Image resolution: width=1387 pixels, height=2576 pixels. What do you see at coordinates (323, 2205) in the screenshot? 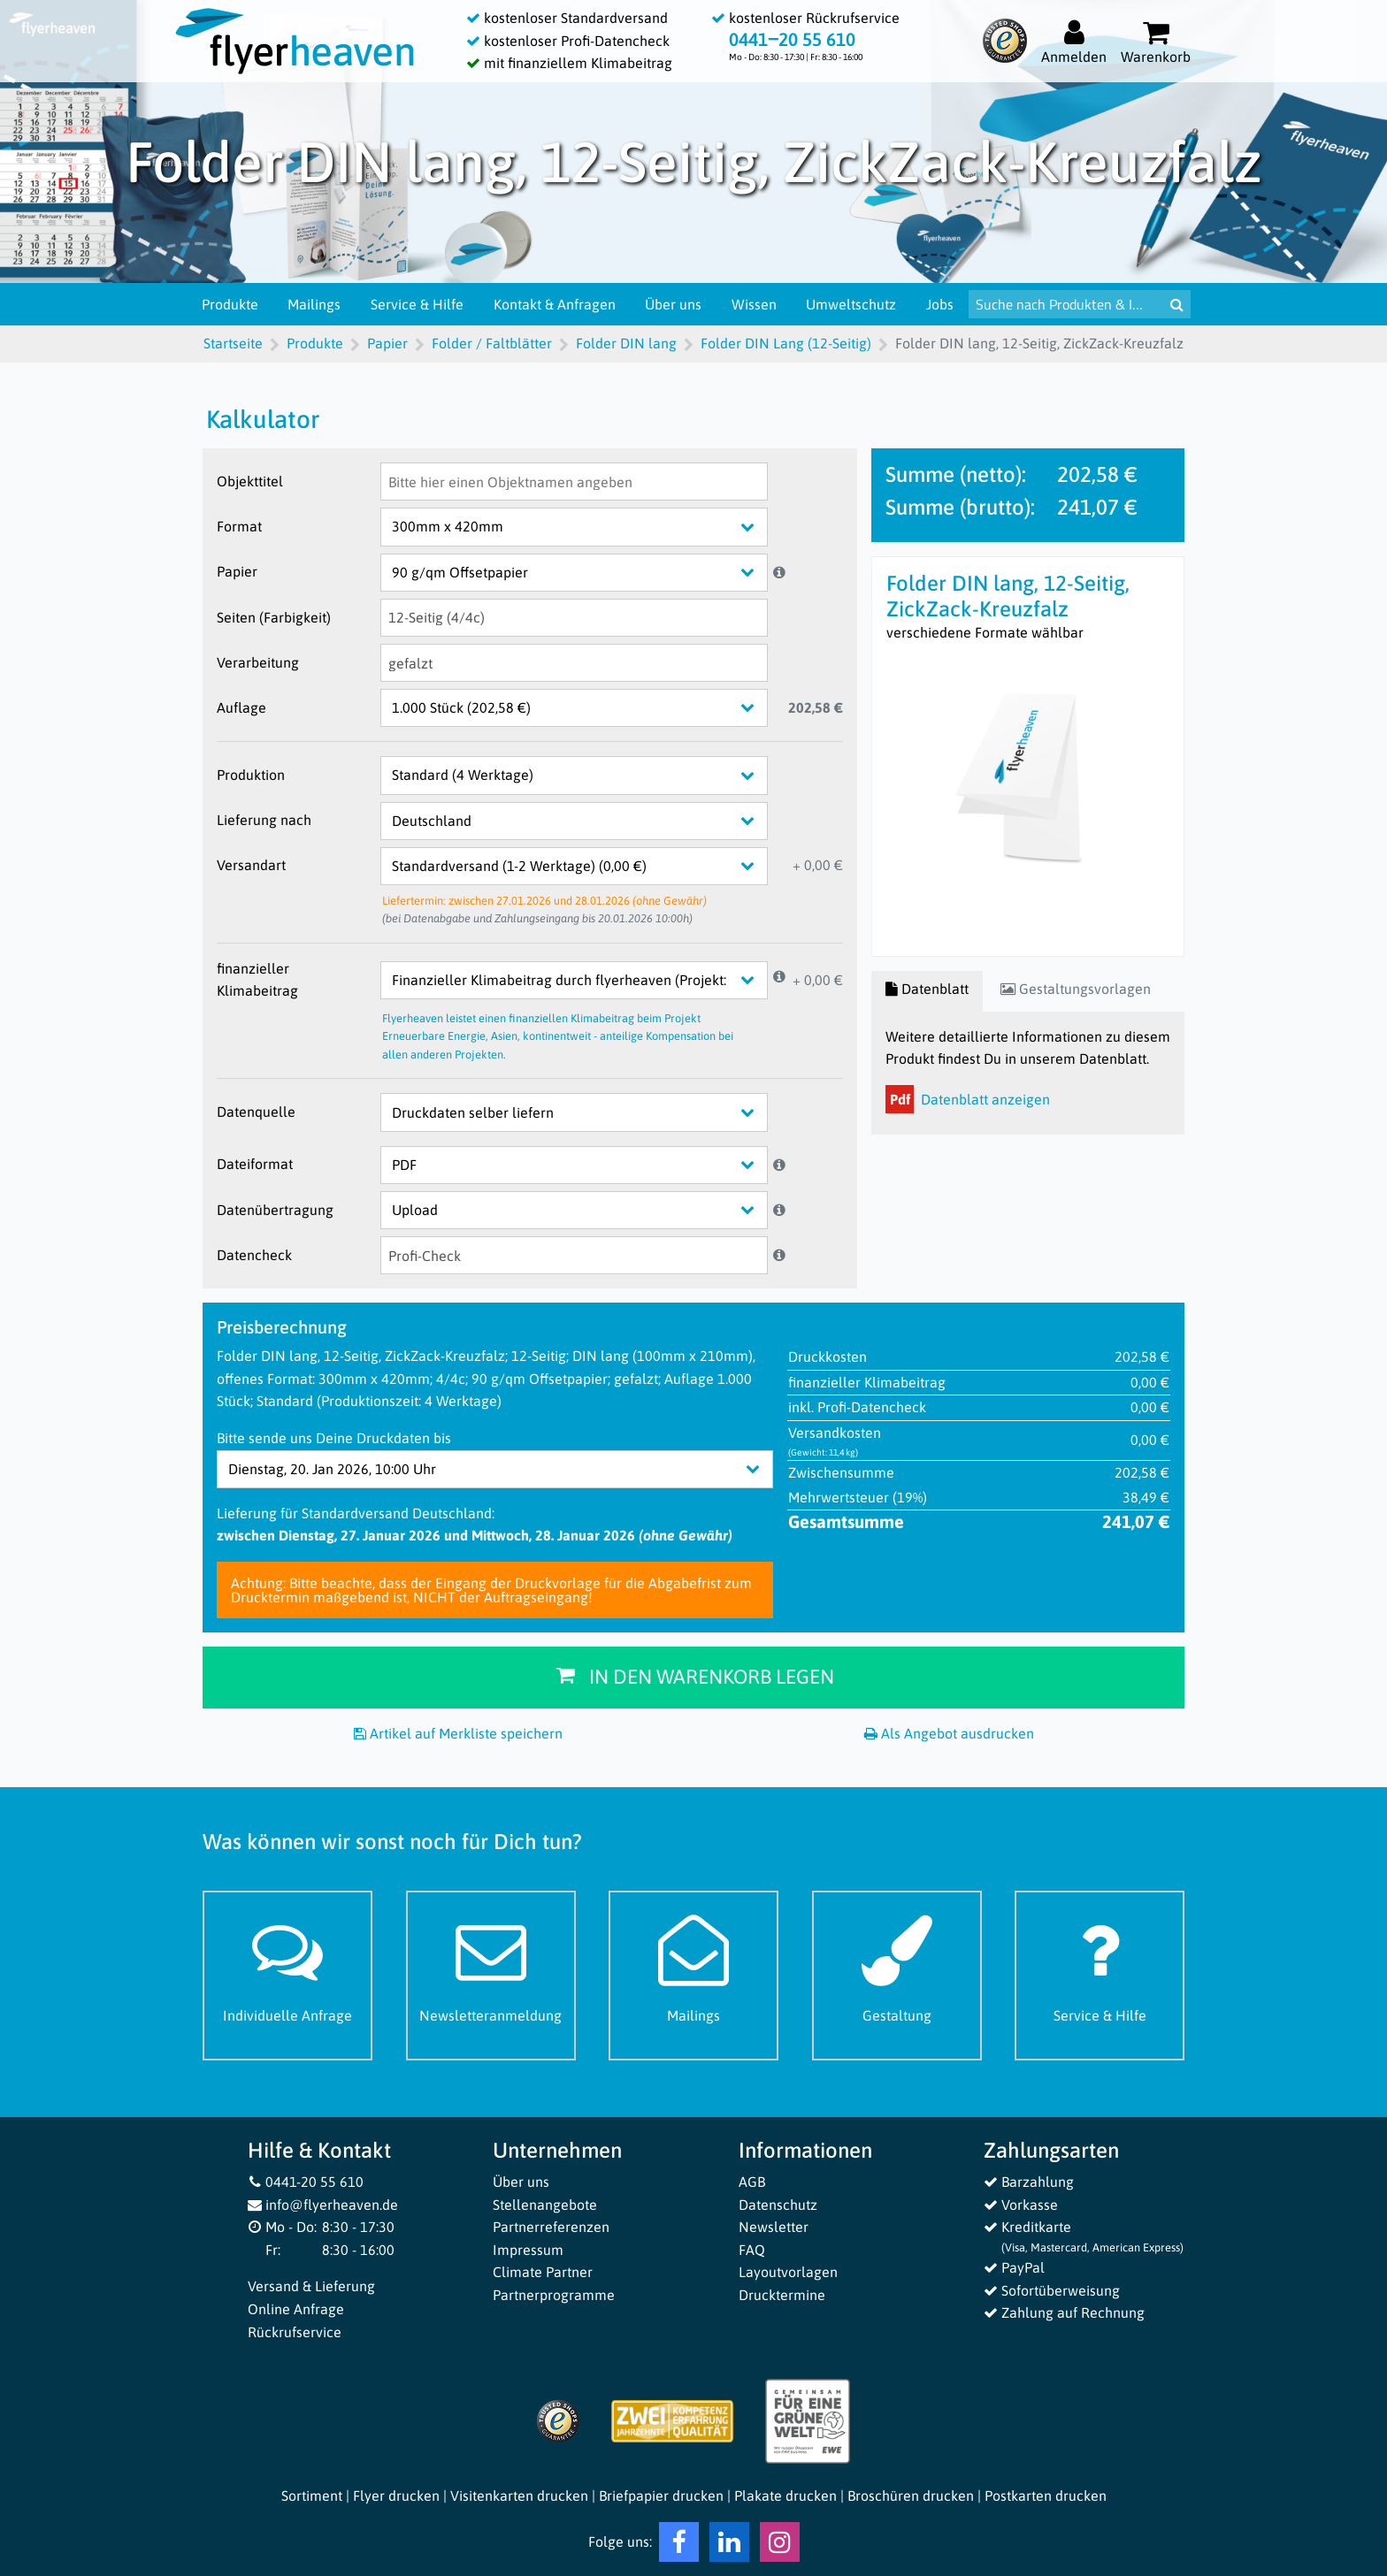
I see `info@flyerheaven.de` at bounding box center [323, 2205].